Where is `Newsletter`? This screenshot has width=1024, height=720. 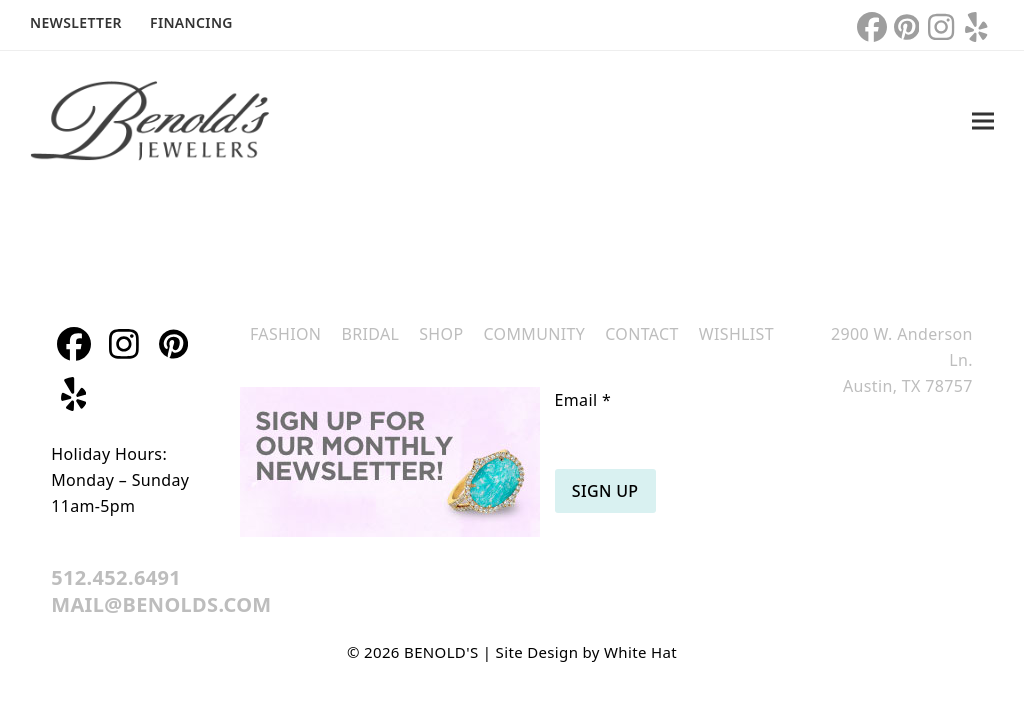 Newsletter is located at coordinates (76, 22).